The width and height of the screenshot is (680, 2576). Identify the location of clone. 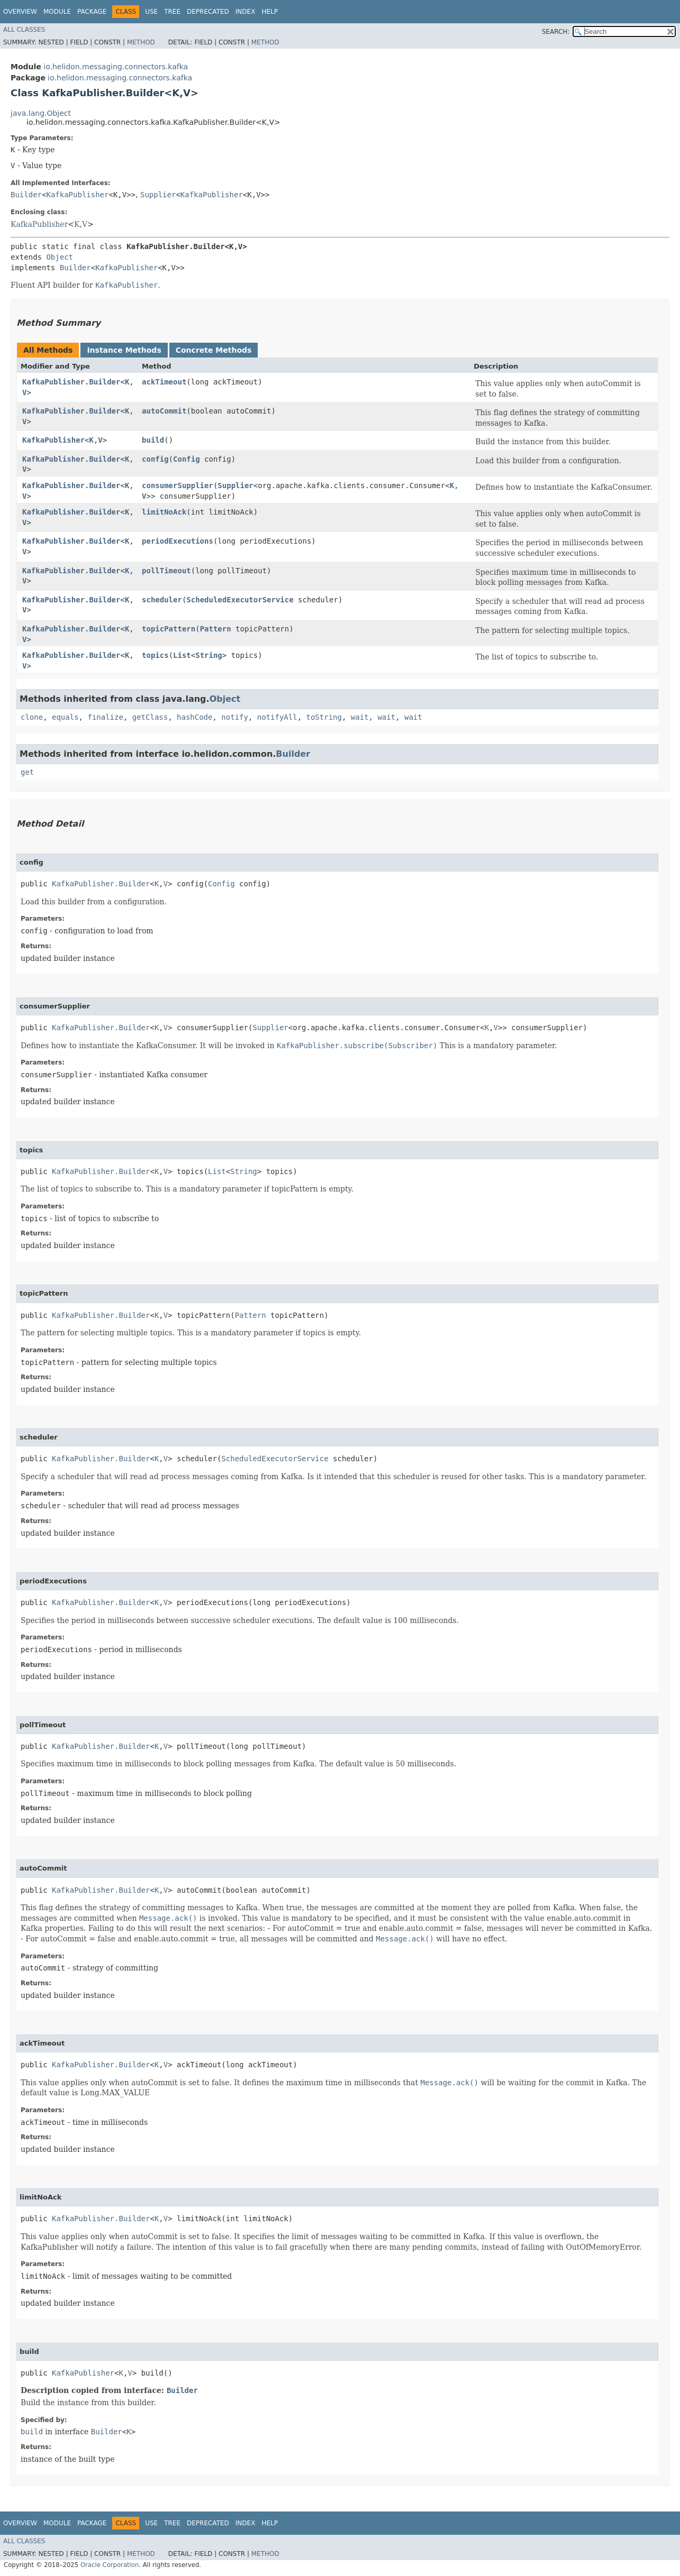
(32, 717).